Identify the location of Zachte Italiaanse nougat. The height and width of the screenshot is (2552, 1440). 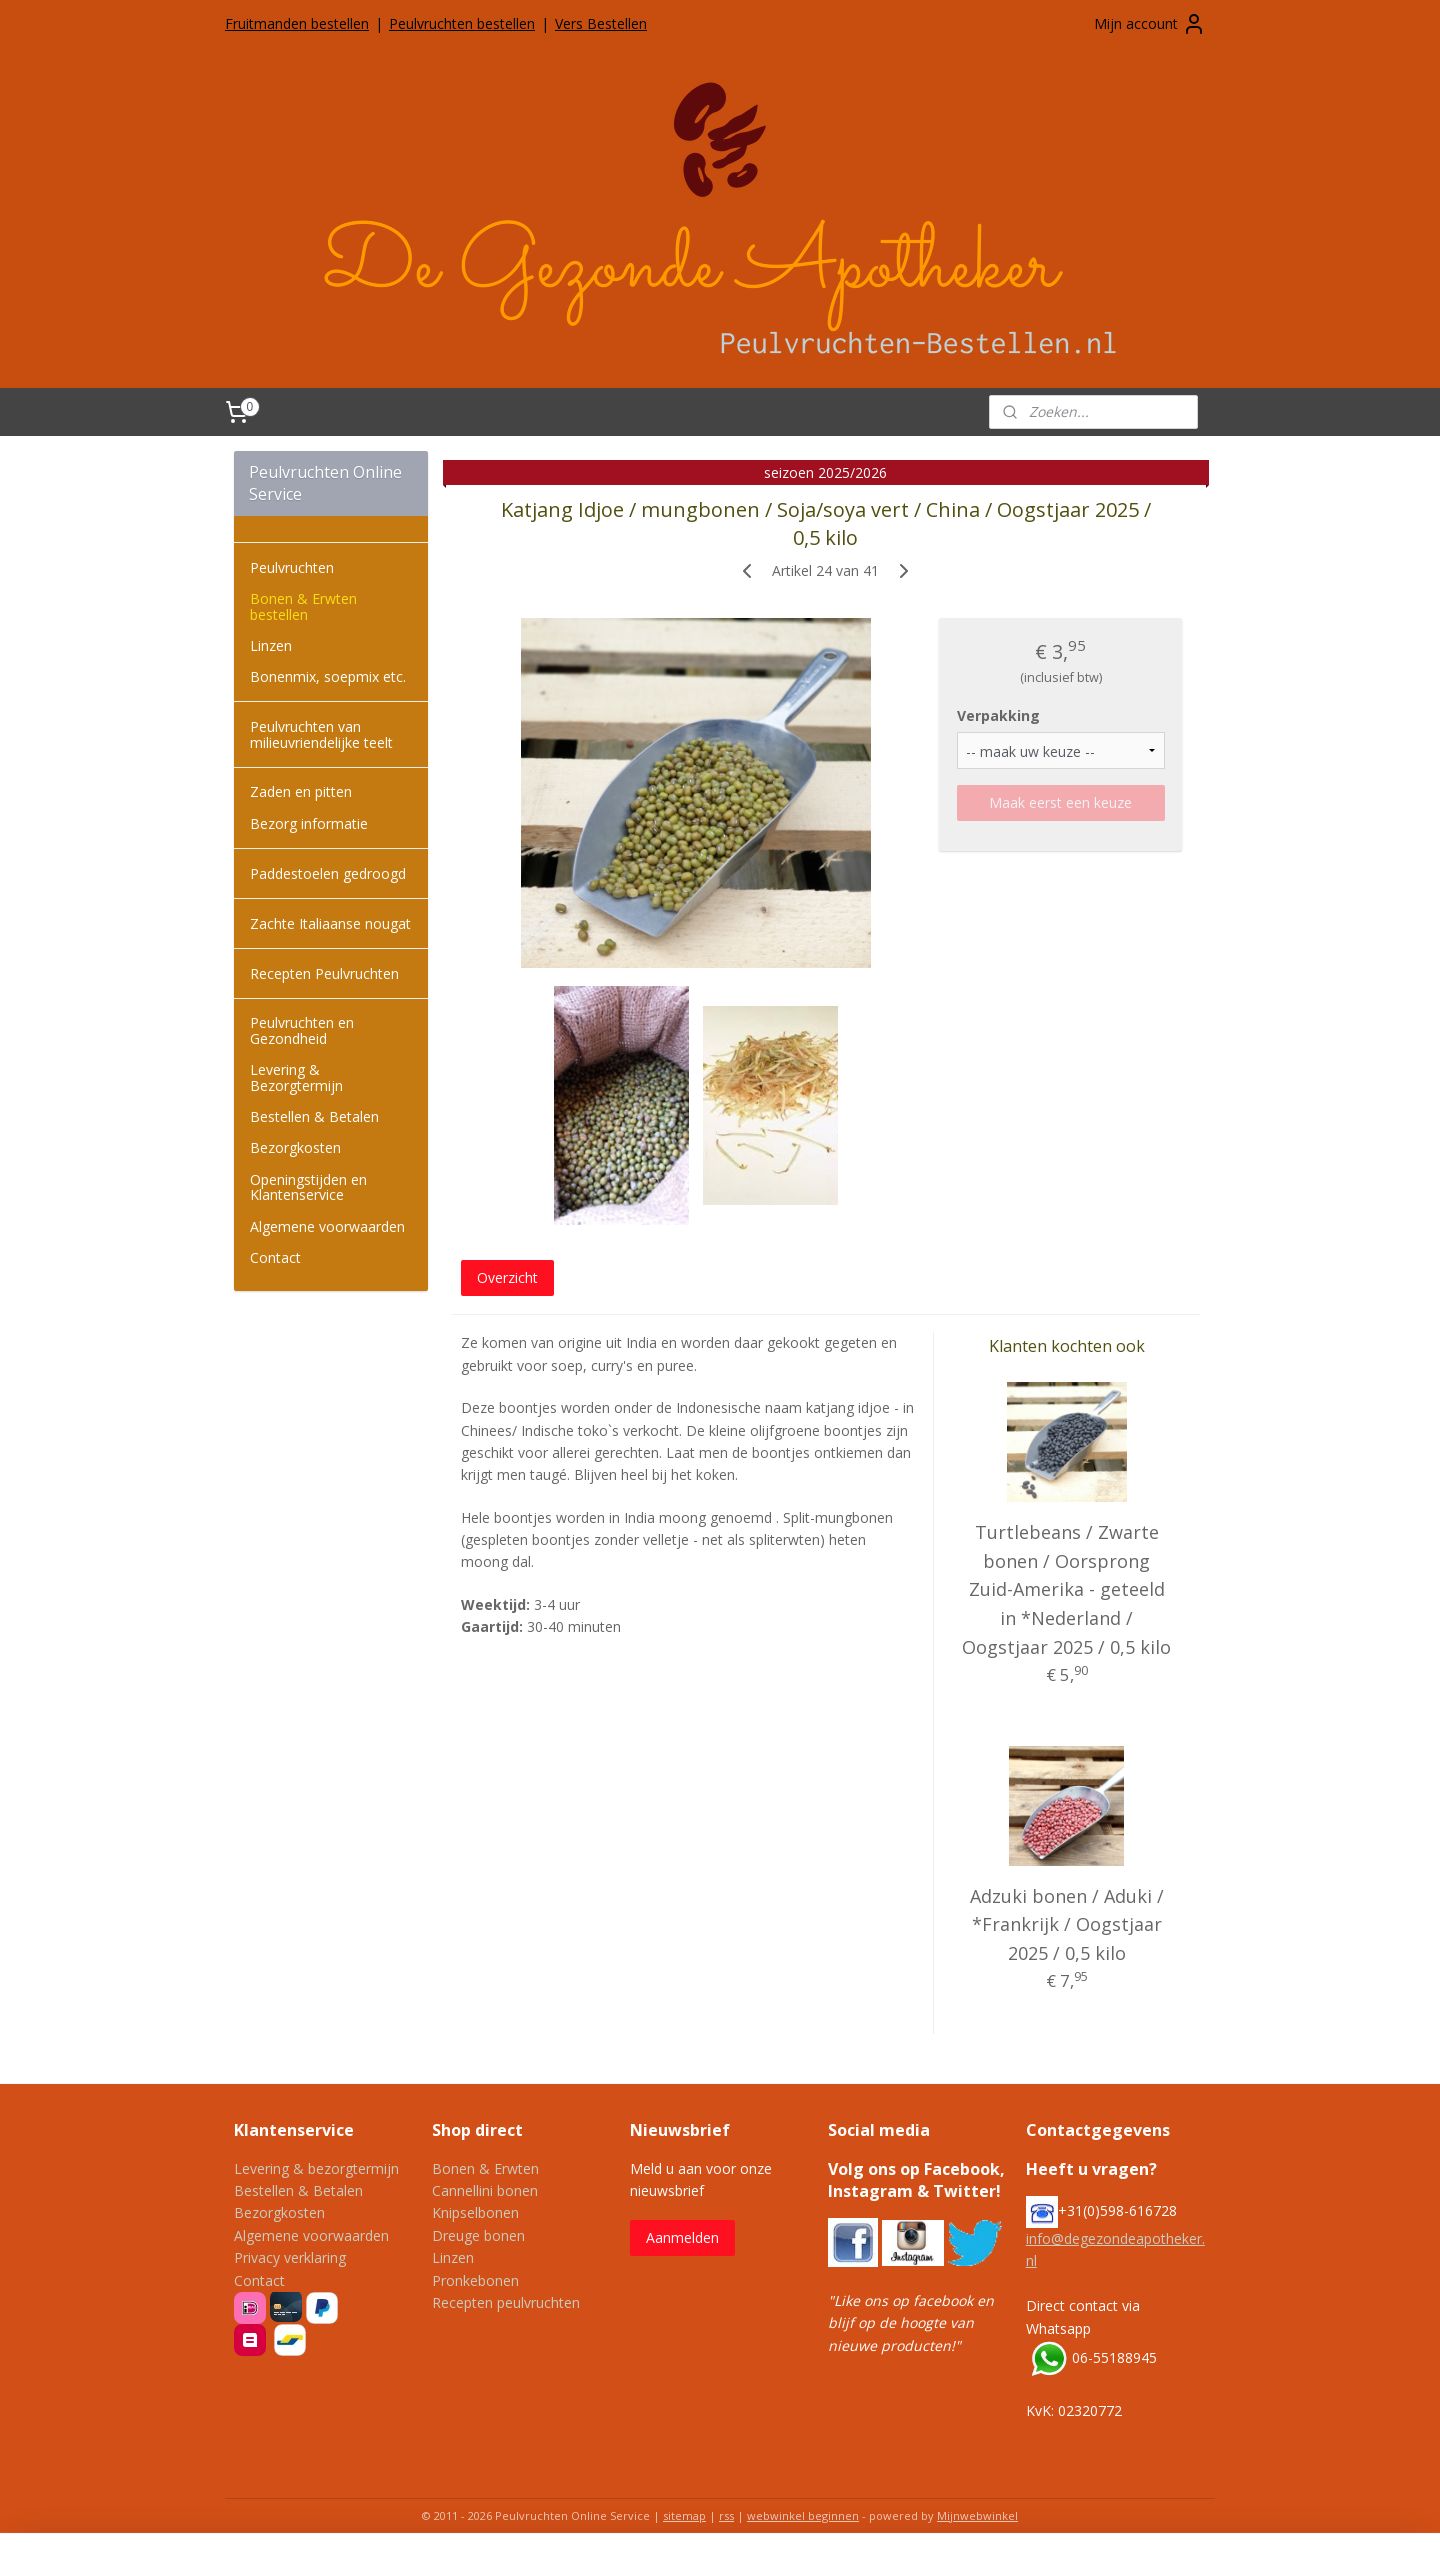
(330, 923).